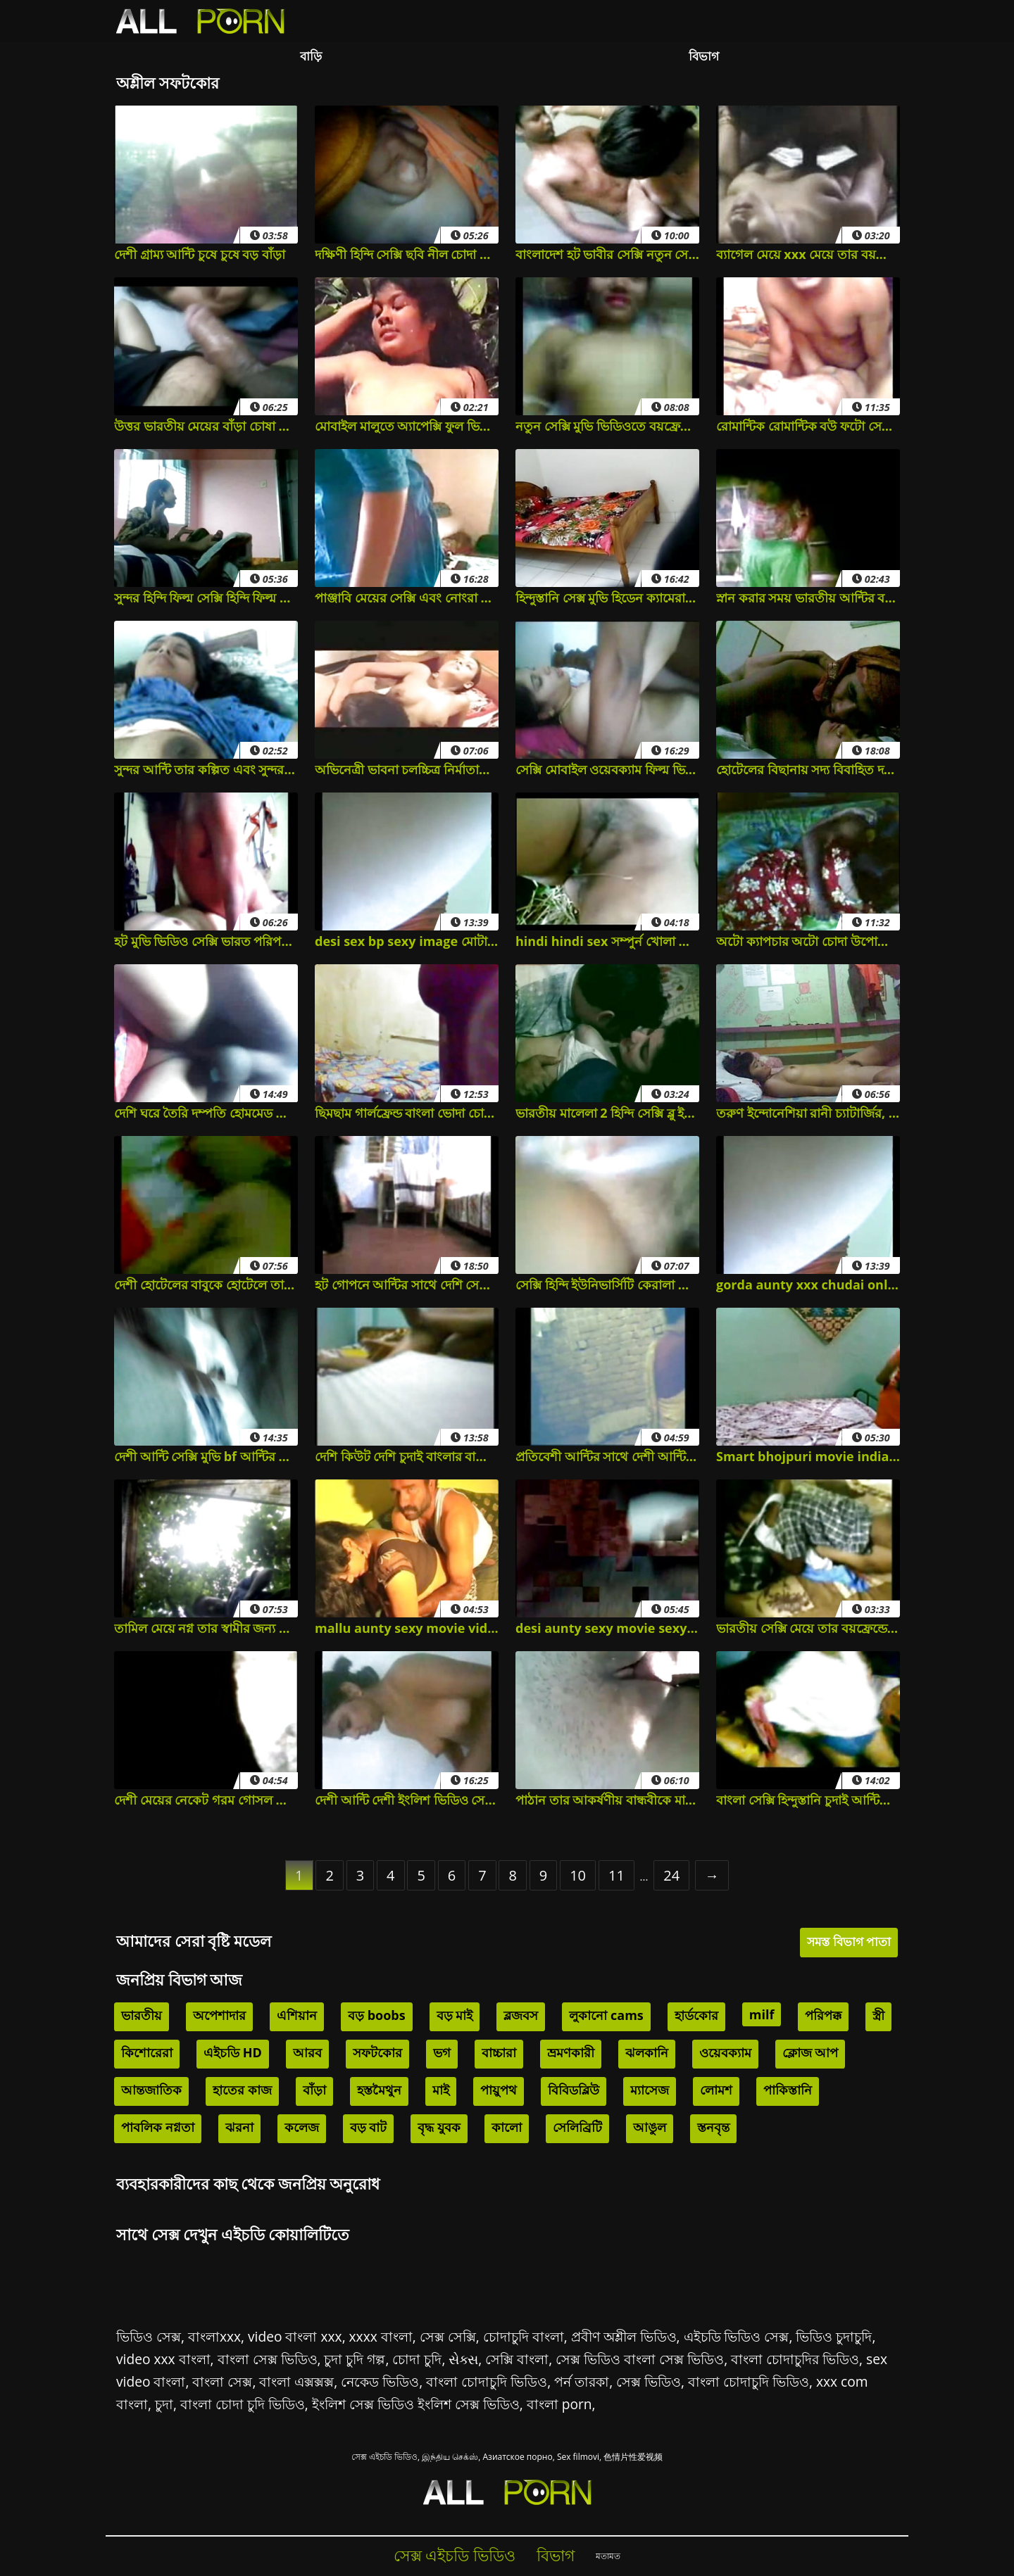 The image size is (1014, 2576). I want to click on સેક્સ, so click(463, 2358).